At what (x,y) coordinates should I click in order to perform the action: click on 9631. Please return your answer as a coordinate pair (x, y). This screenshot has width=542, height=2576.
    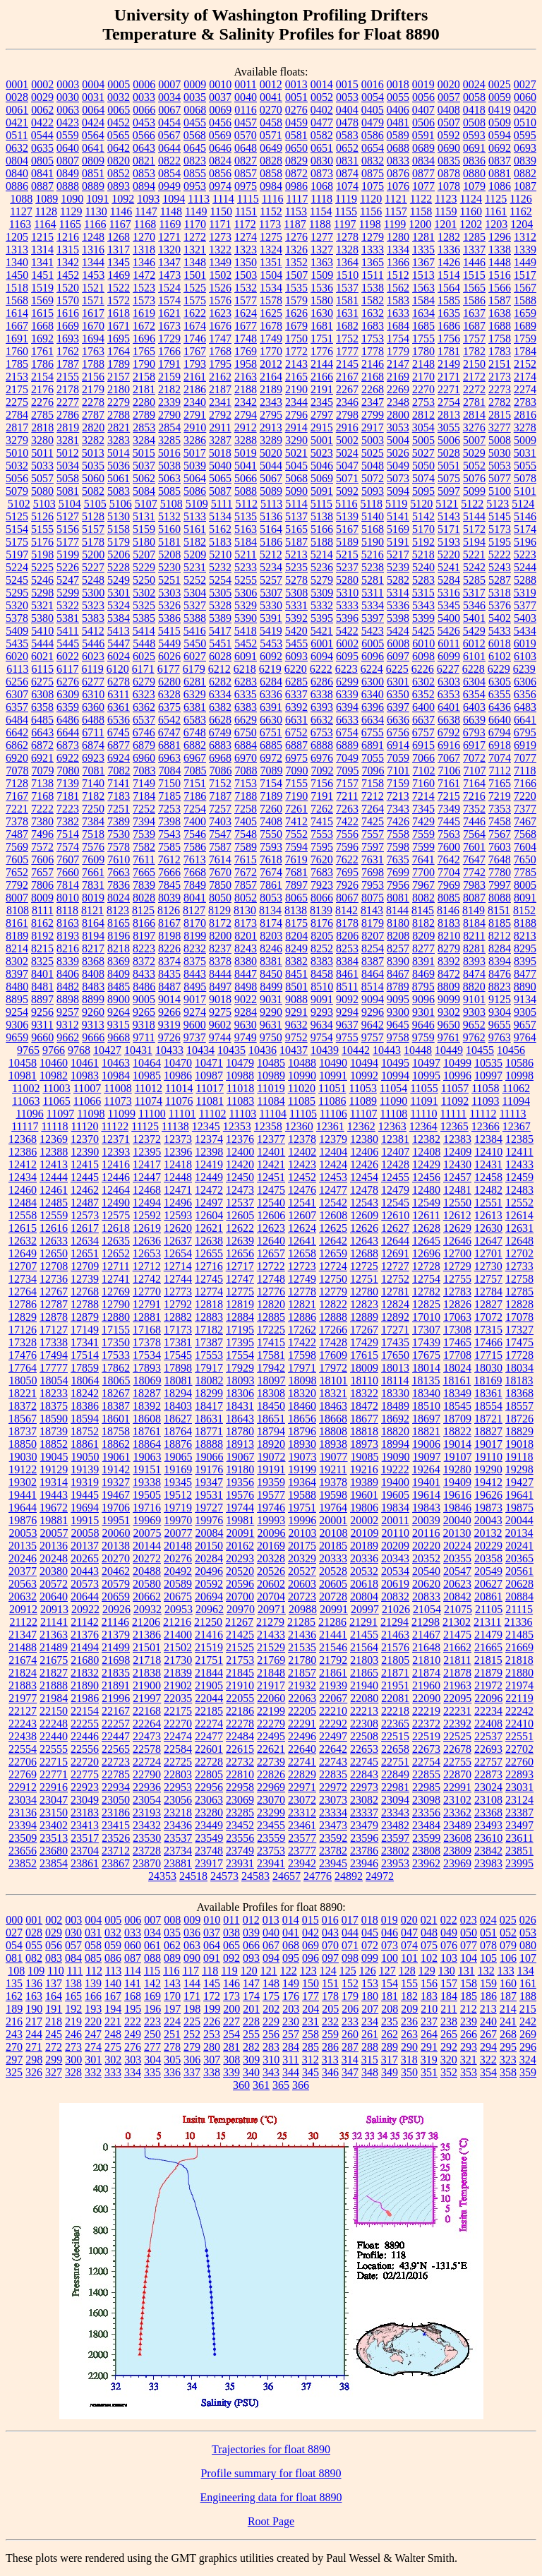
    Looking at the image, I should click on (271, 1025).